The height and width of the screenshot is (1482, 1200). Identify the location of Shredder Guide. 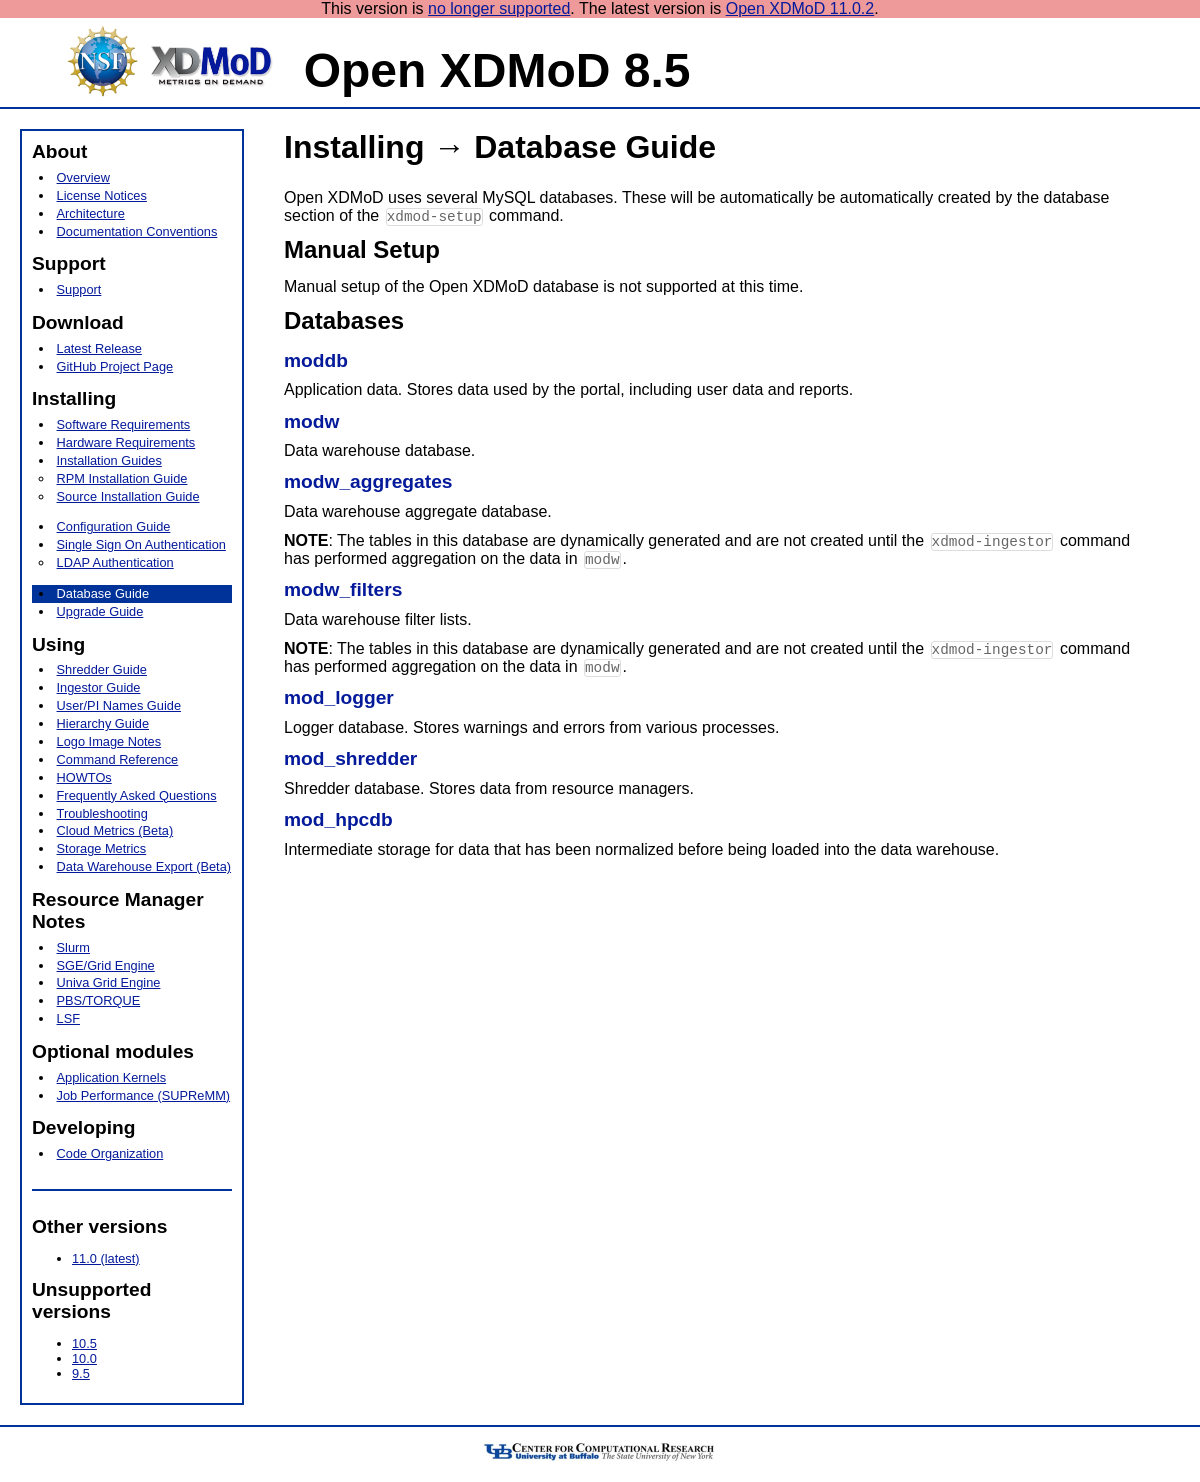
(102, 669).